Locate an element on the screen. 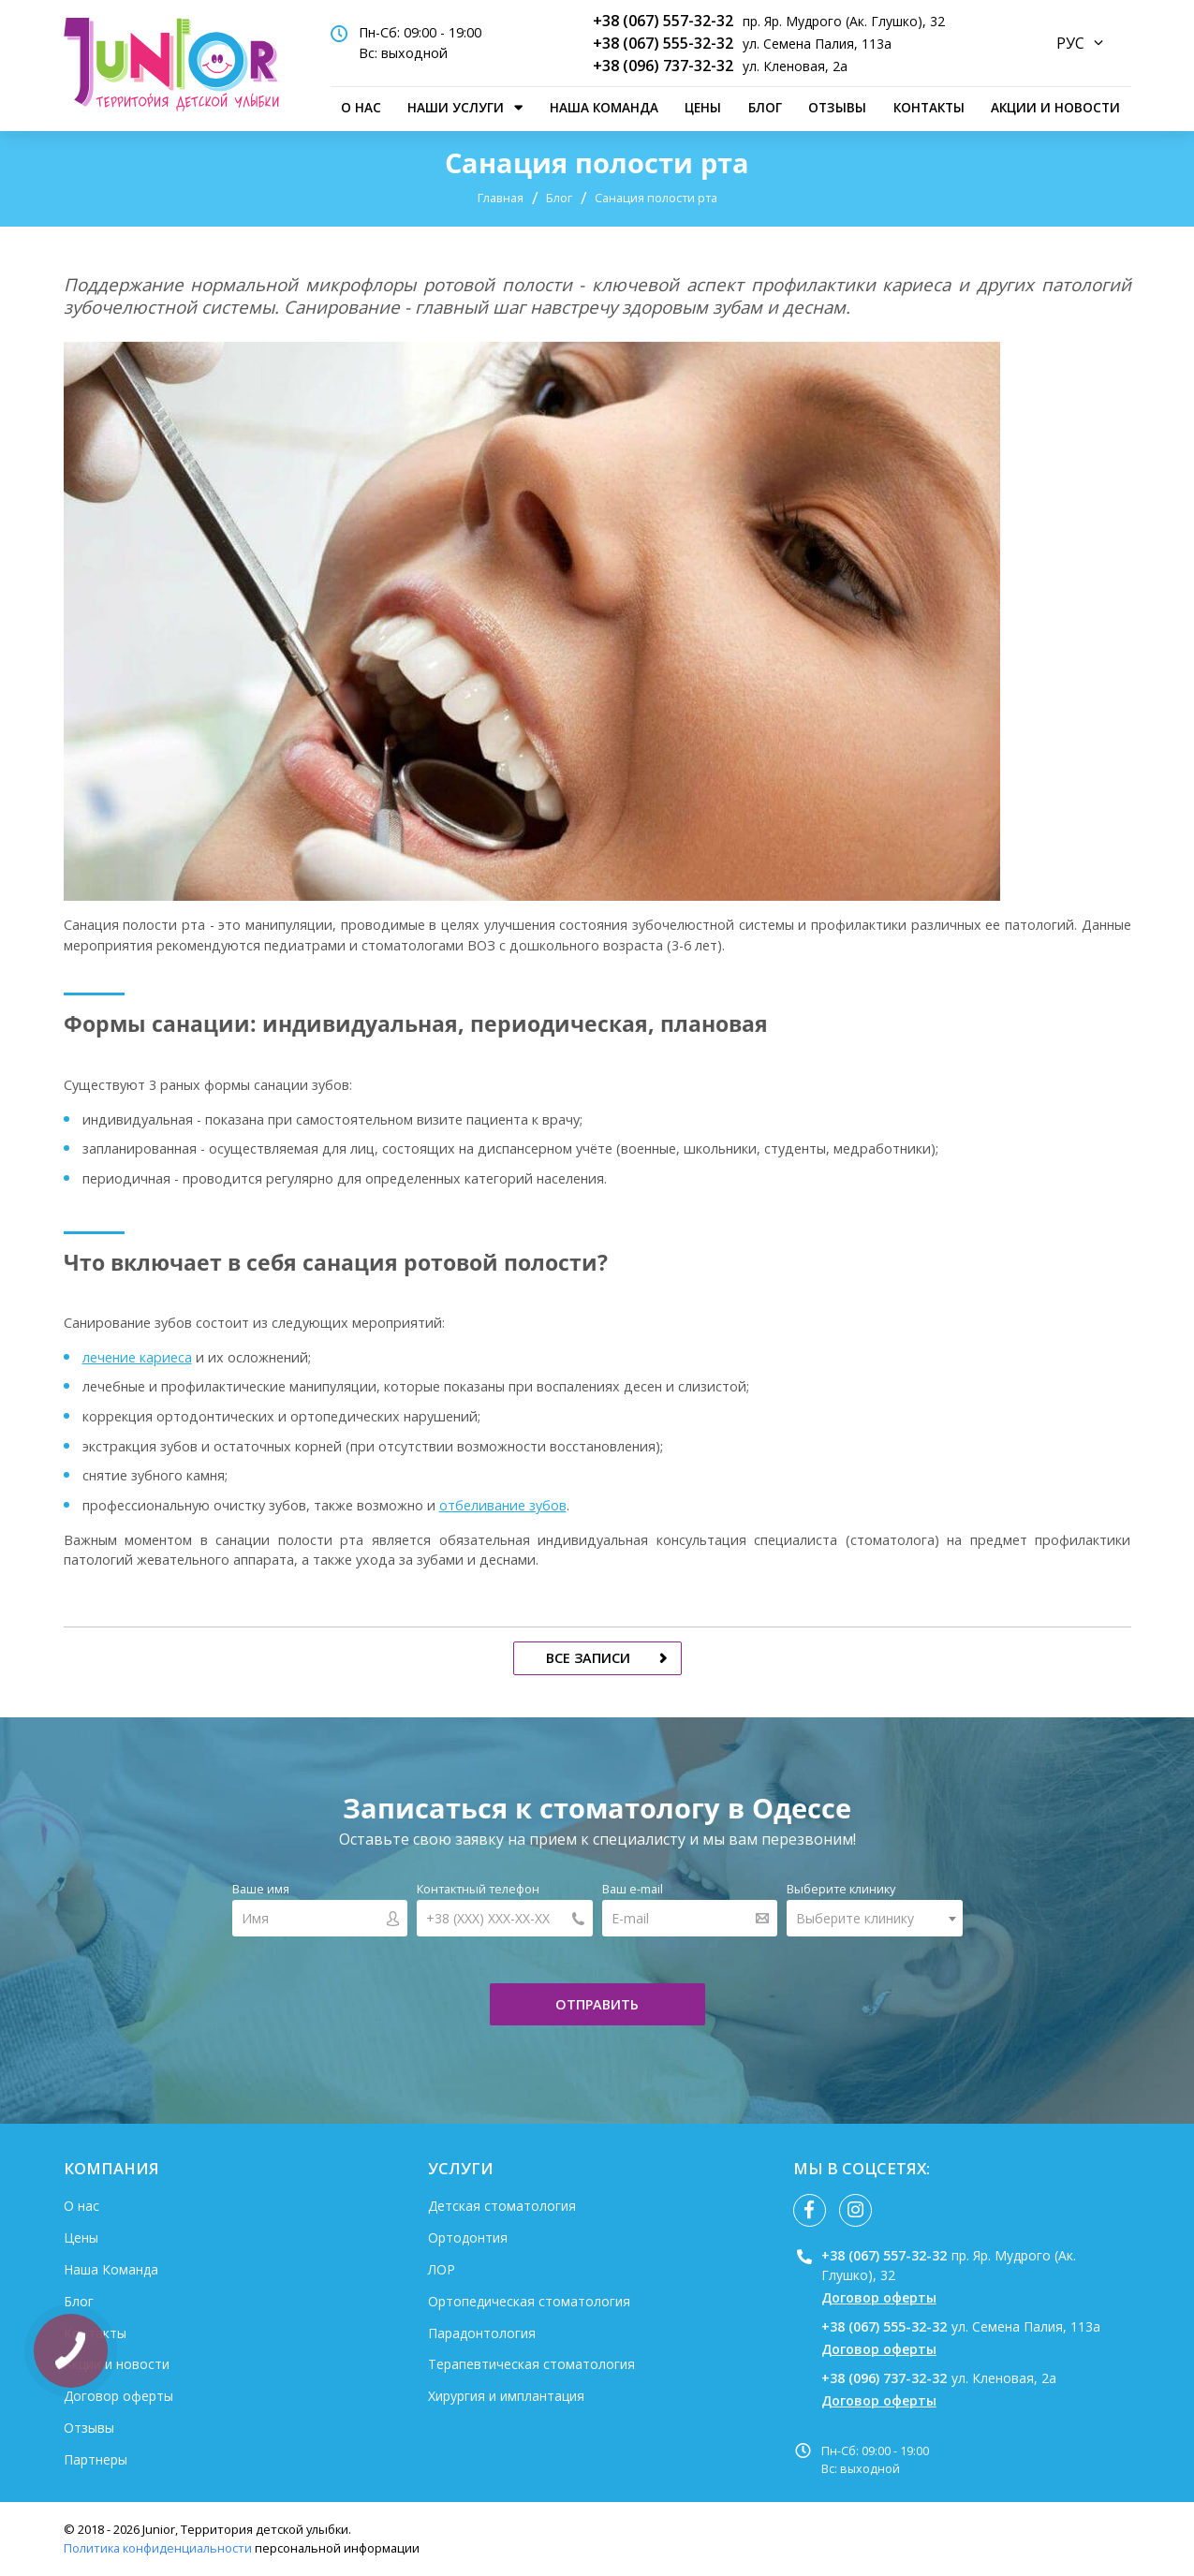  Ортопедическая стоматология is located at coordinates (529, 2301).